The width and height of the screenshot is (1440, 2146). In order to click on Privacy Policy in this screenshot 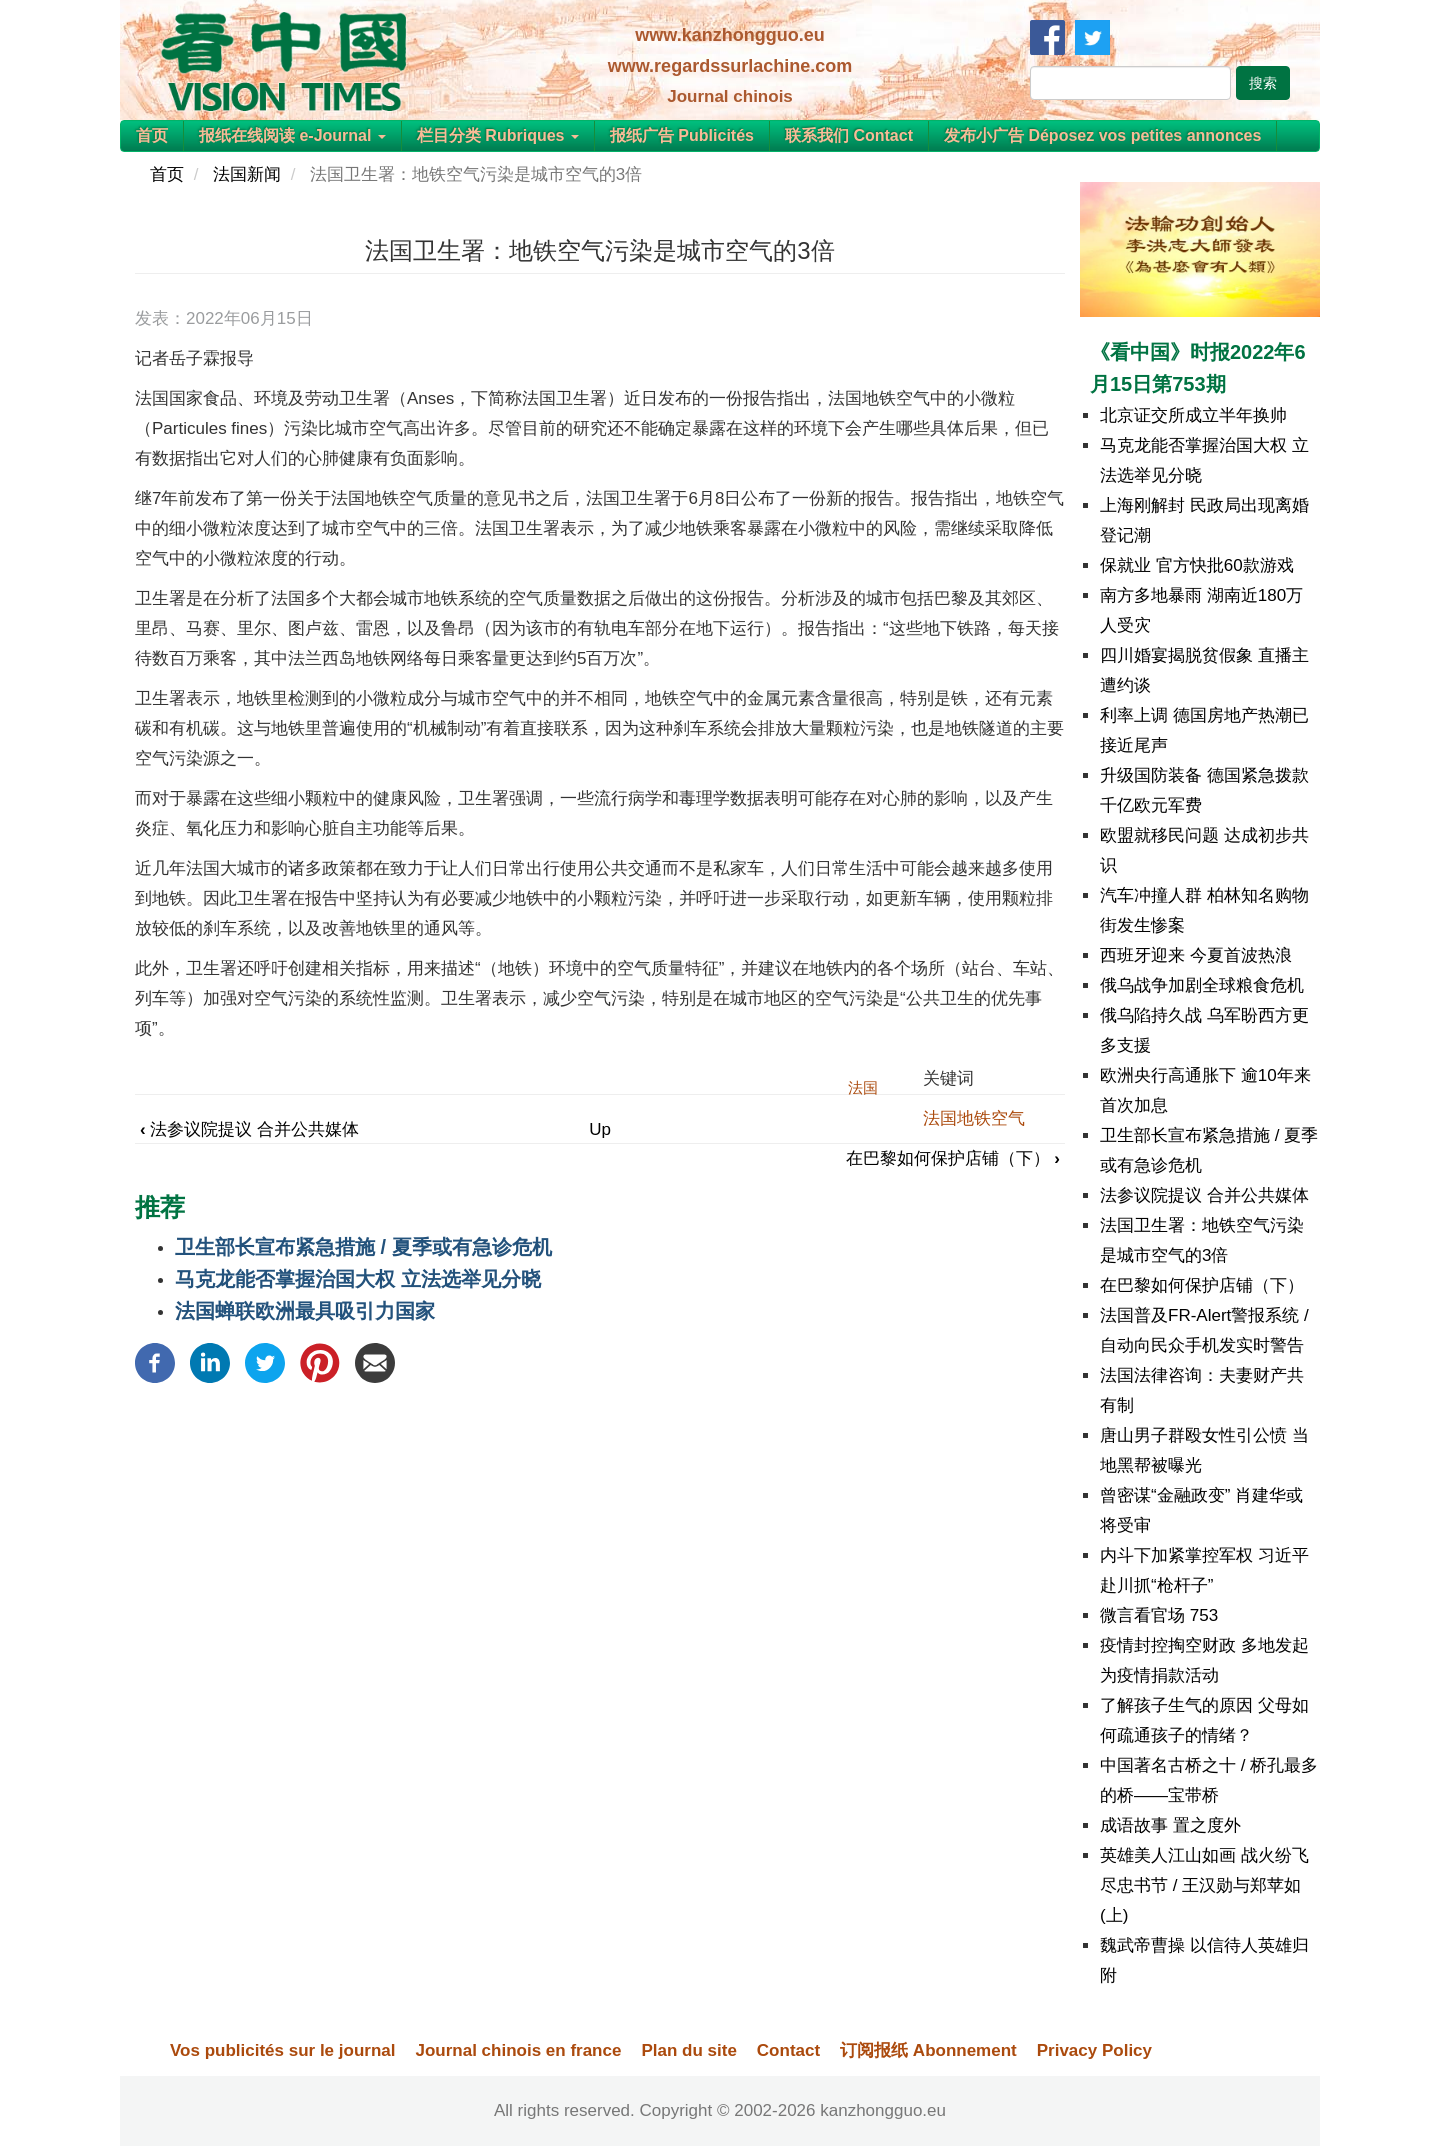, I will do `click(1094, 2050)`.